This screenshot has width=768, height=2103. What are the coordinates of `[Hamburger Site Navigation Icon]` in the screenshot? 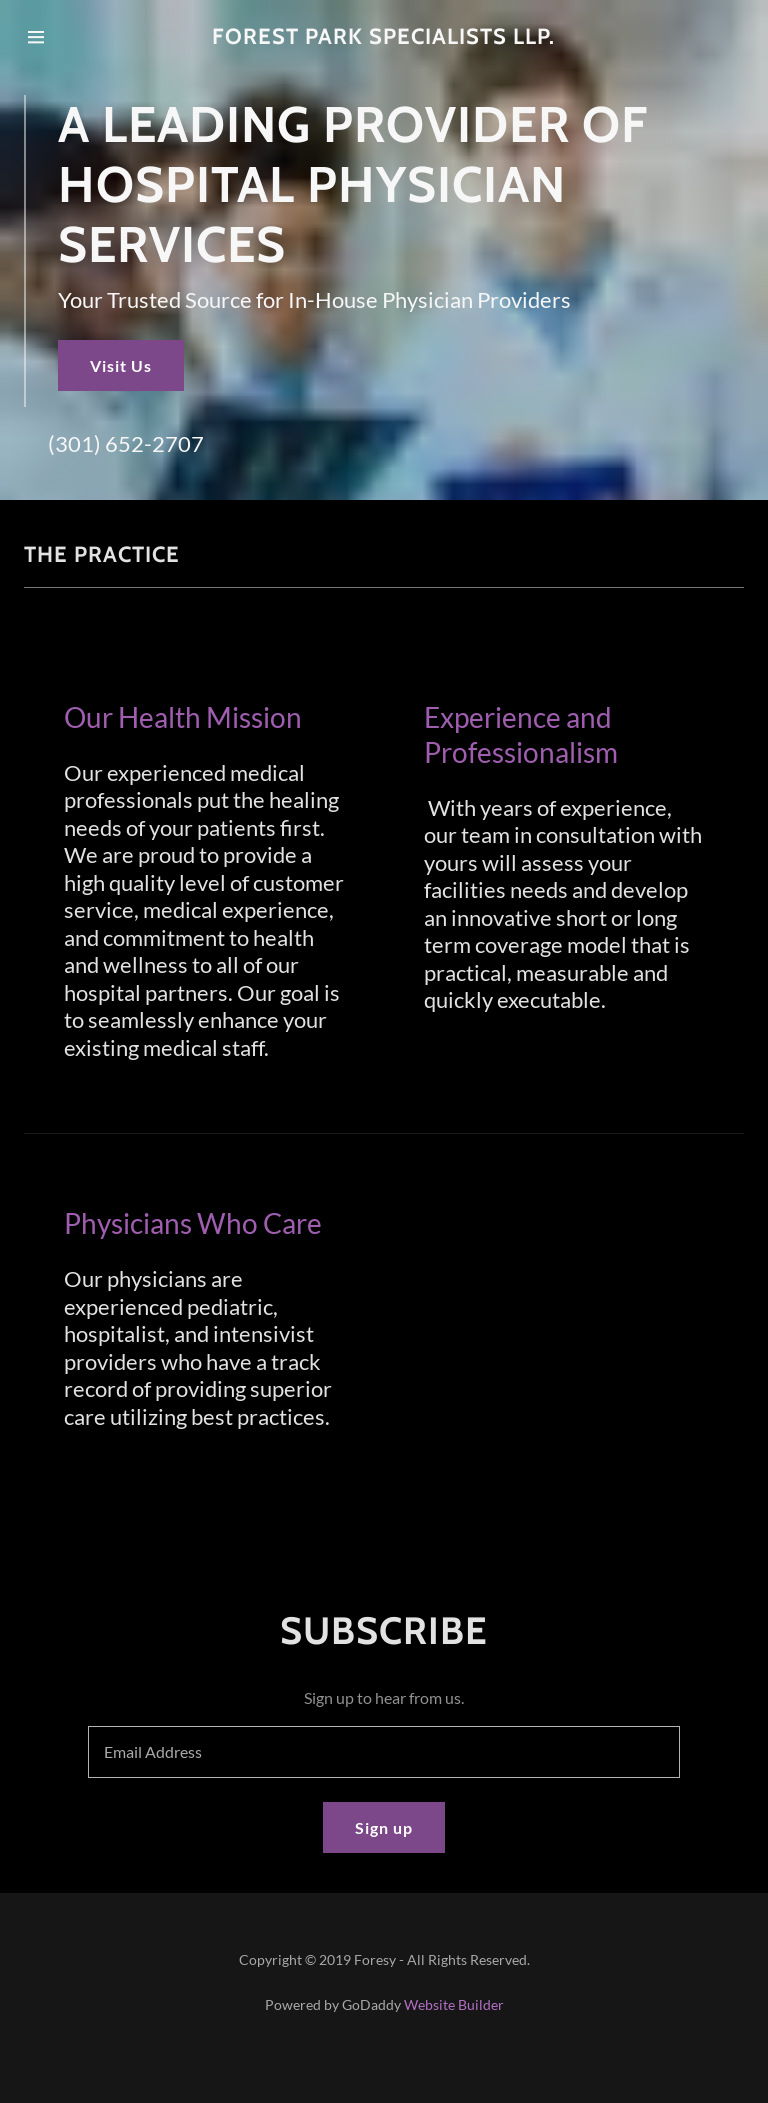 It's located at (57, 37).